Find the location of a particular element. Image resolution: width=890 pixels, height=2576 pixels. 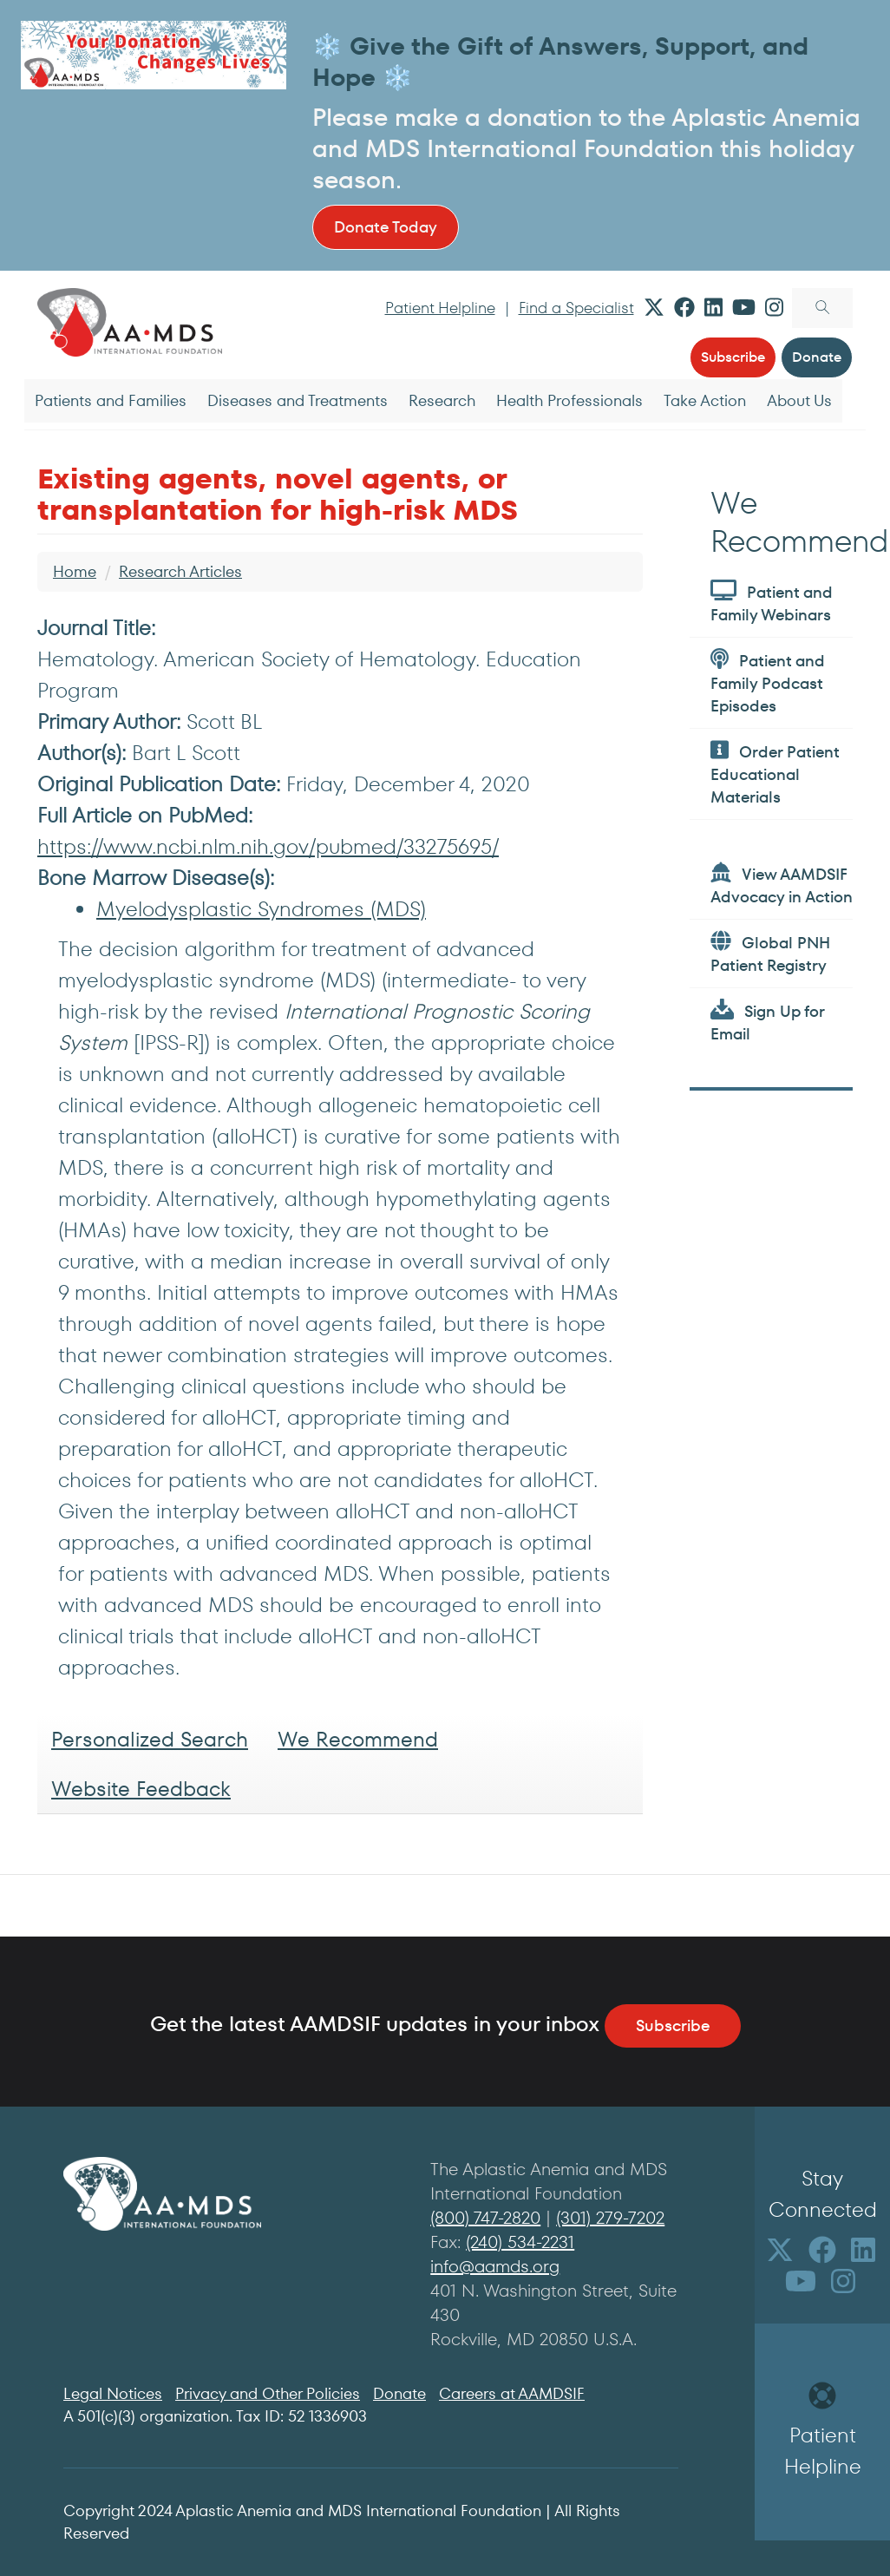

Donate Today [button] is located at coordinates (385, 227).